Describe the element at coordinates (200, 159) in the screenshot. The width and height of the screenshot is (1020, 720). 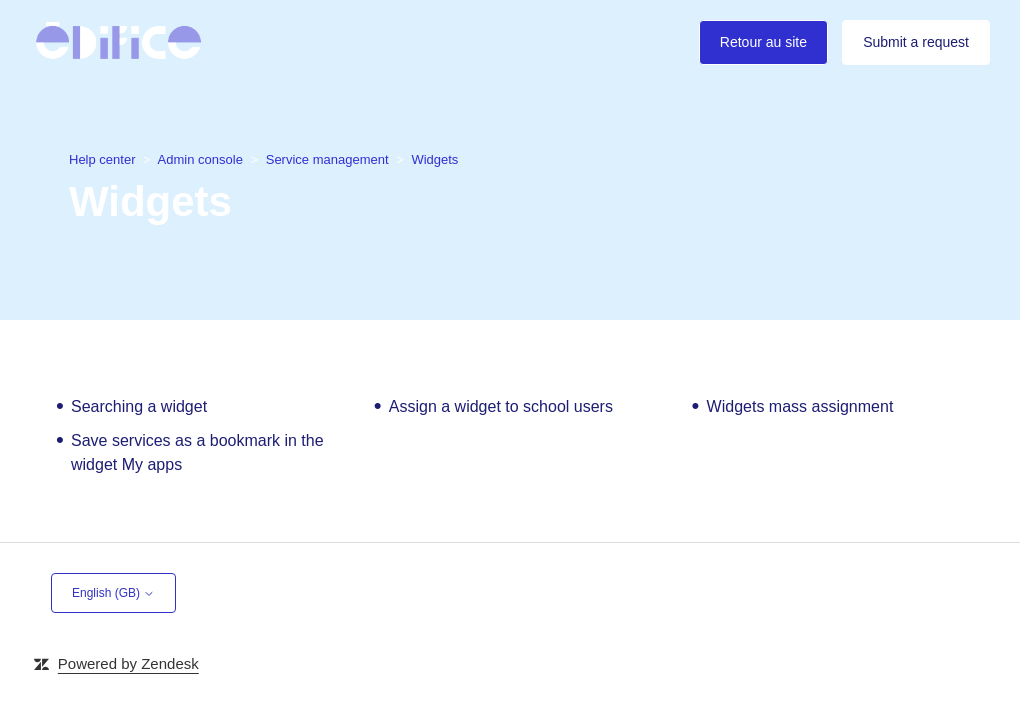
I see `Admin console` at that location.